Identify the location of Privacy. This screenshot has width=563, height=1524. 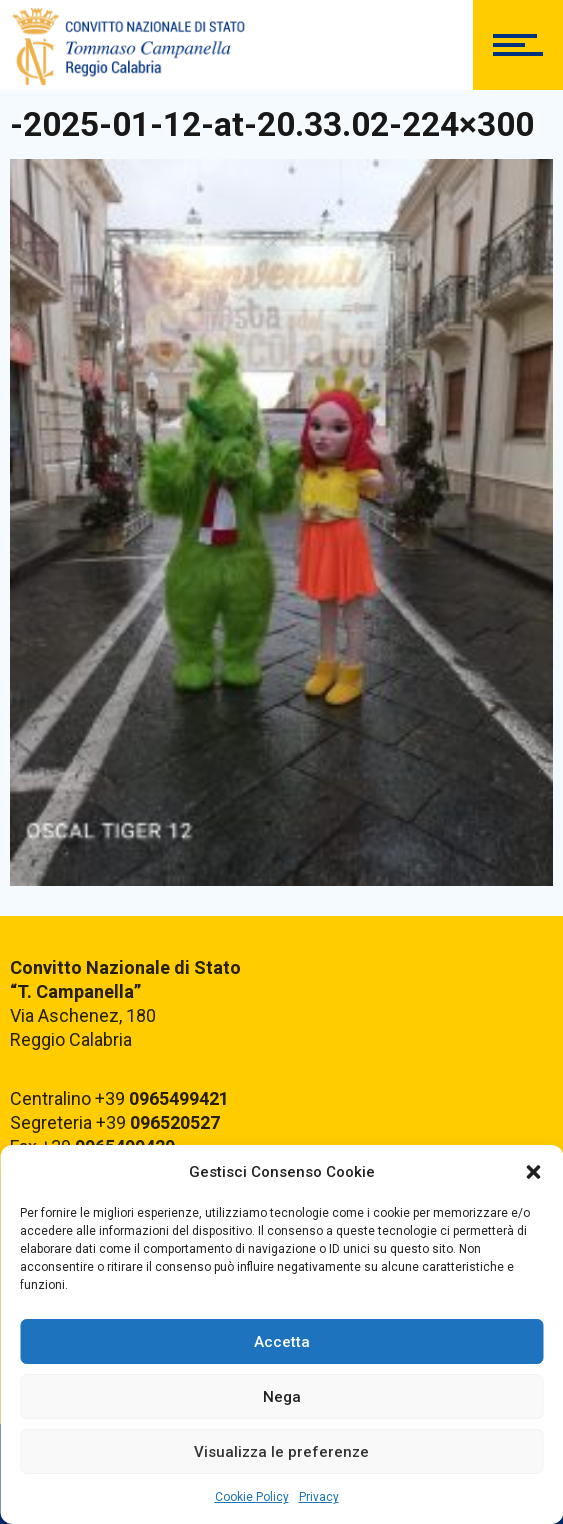
(319, 1497).